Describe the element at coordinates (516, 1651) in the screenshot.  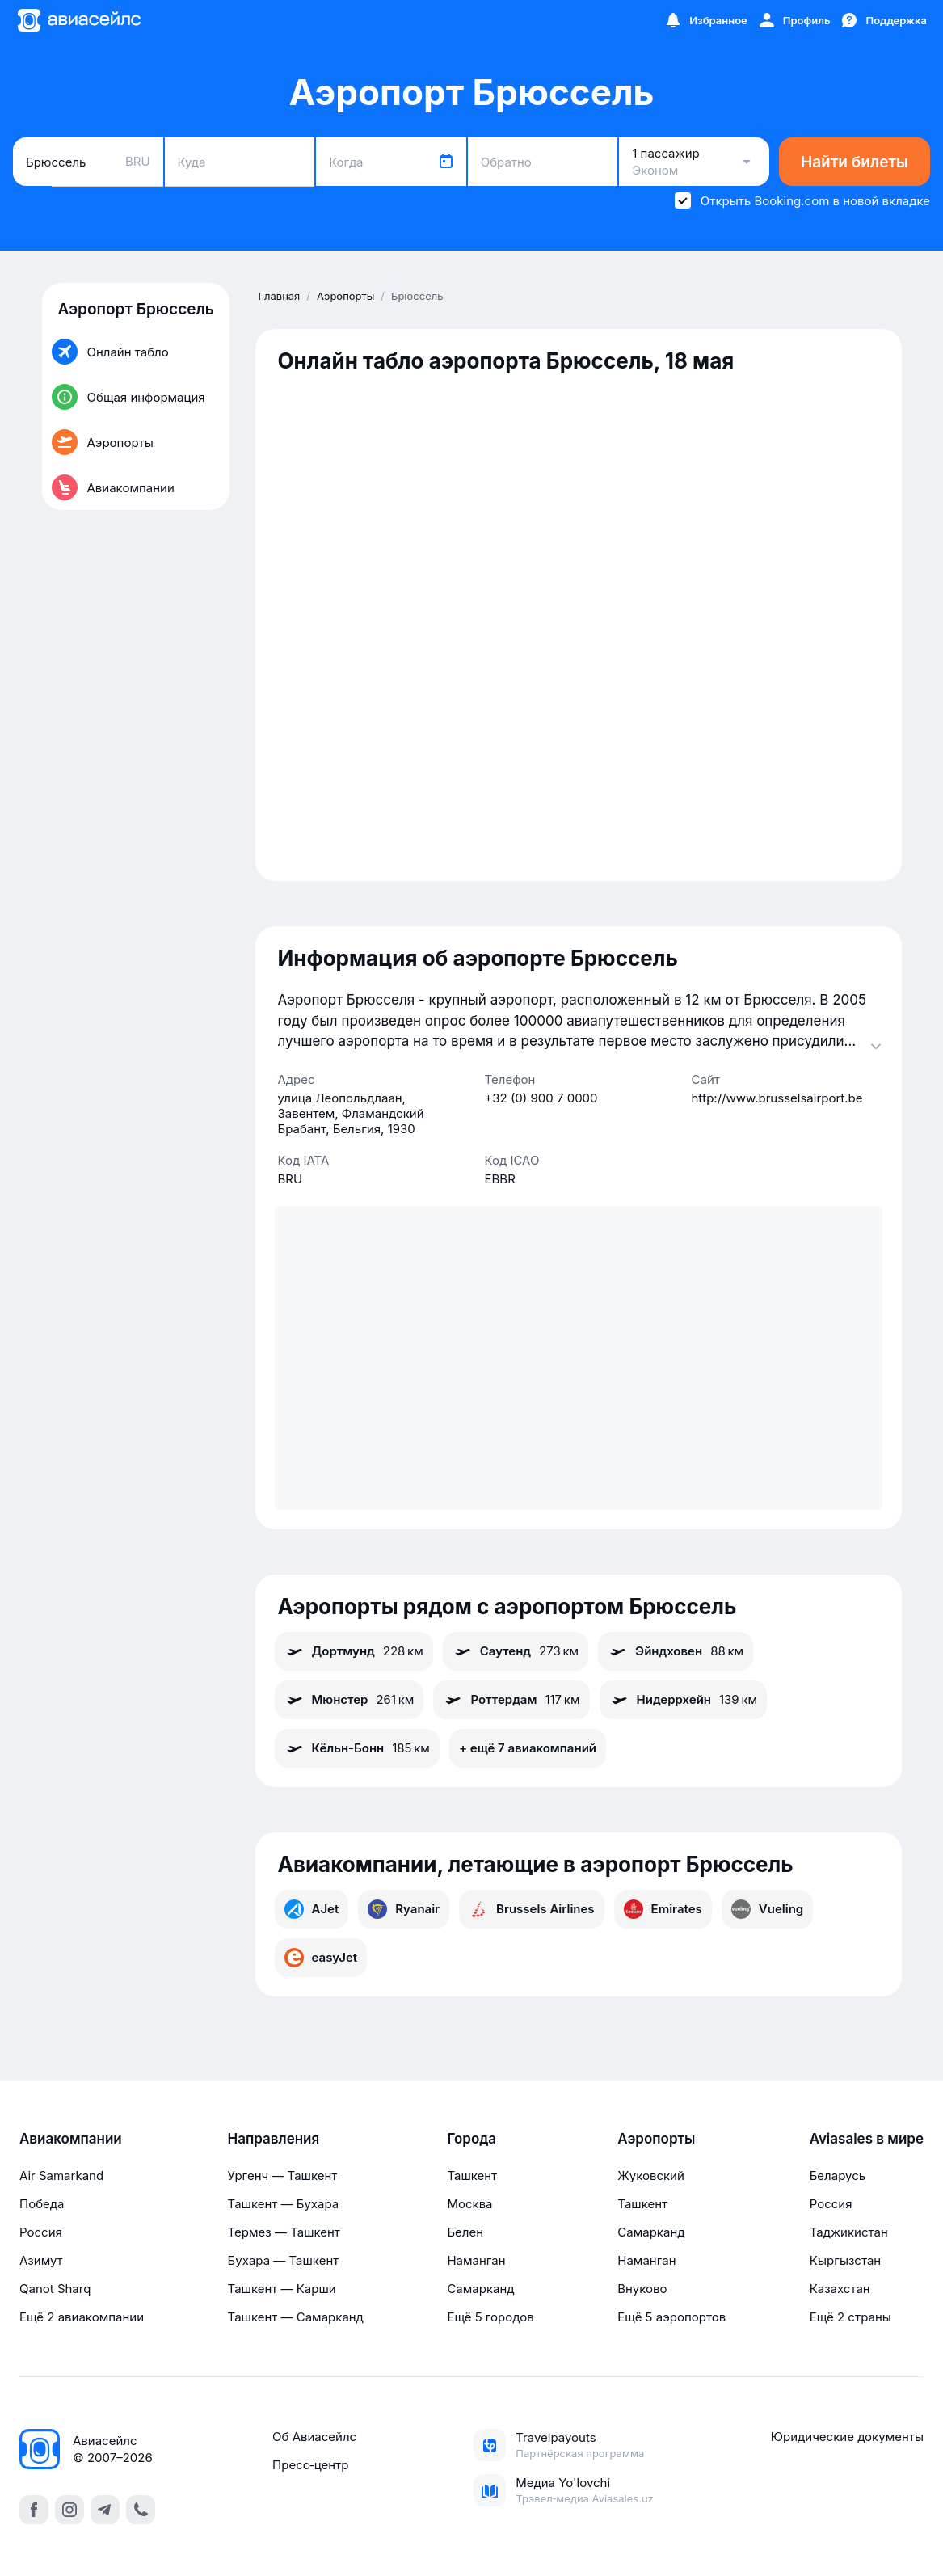
I see `Саутенд` at that location.